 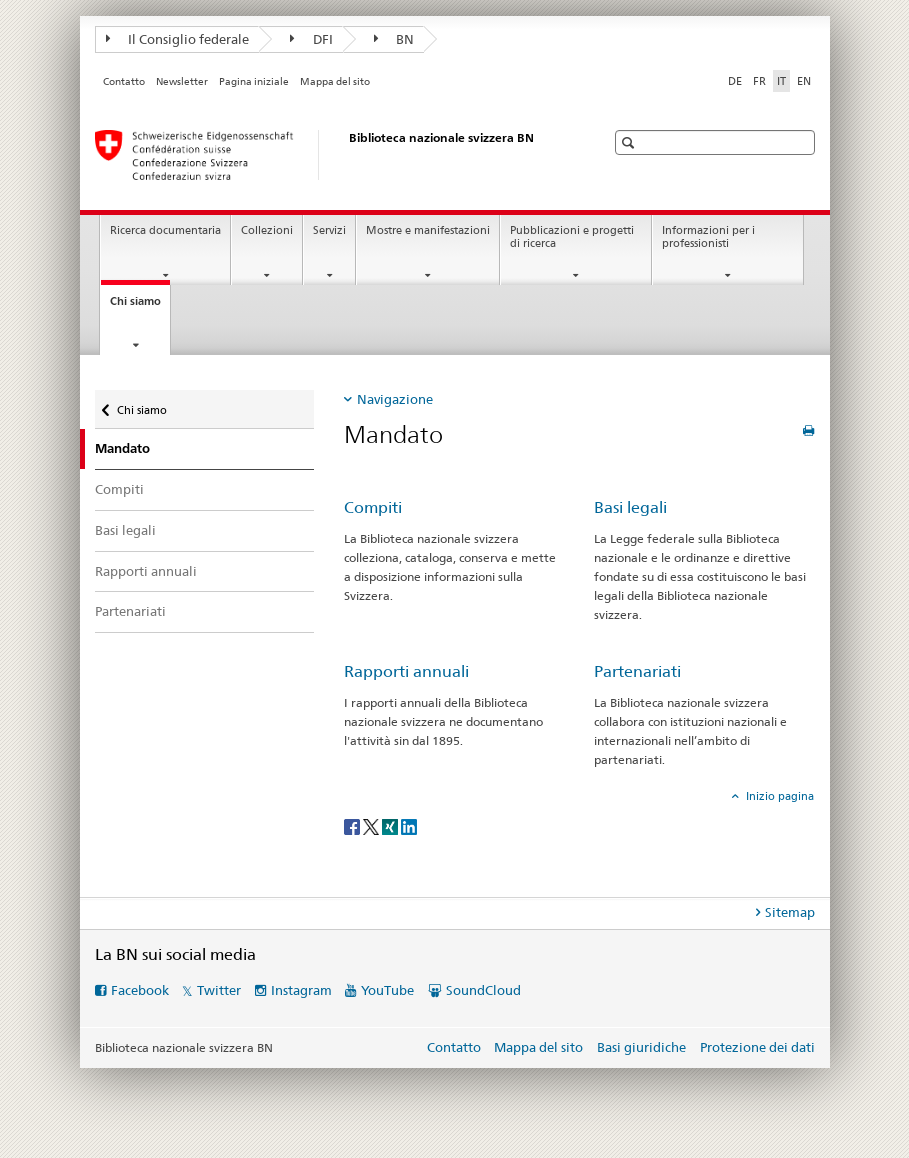 I want to click on Rapporti annuali, so click(x=146, y=571).